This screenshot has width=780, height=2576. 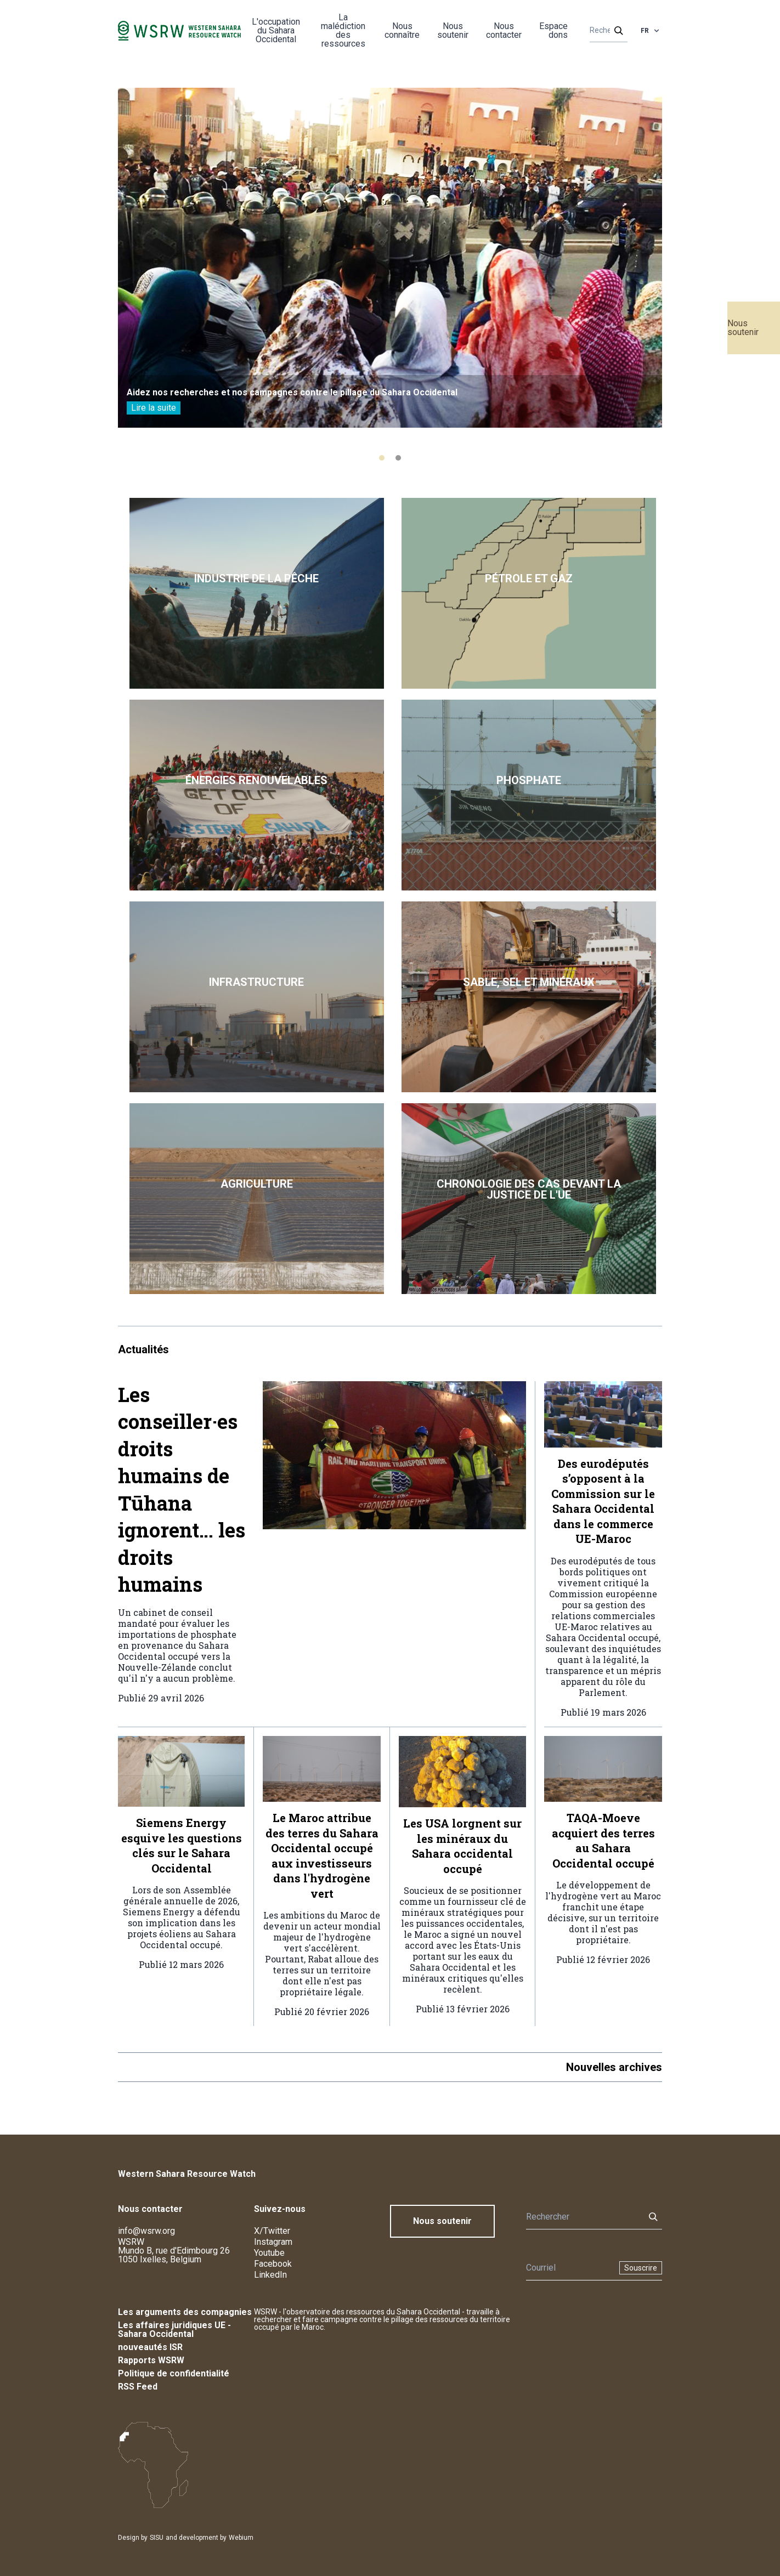 What do you see at coordinates (743, 327) in the screenshot?
I see `Nous soutenir` at bounding box center [743, 327].